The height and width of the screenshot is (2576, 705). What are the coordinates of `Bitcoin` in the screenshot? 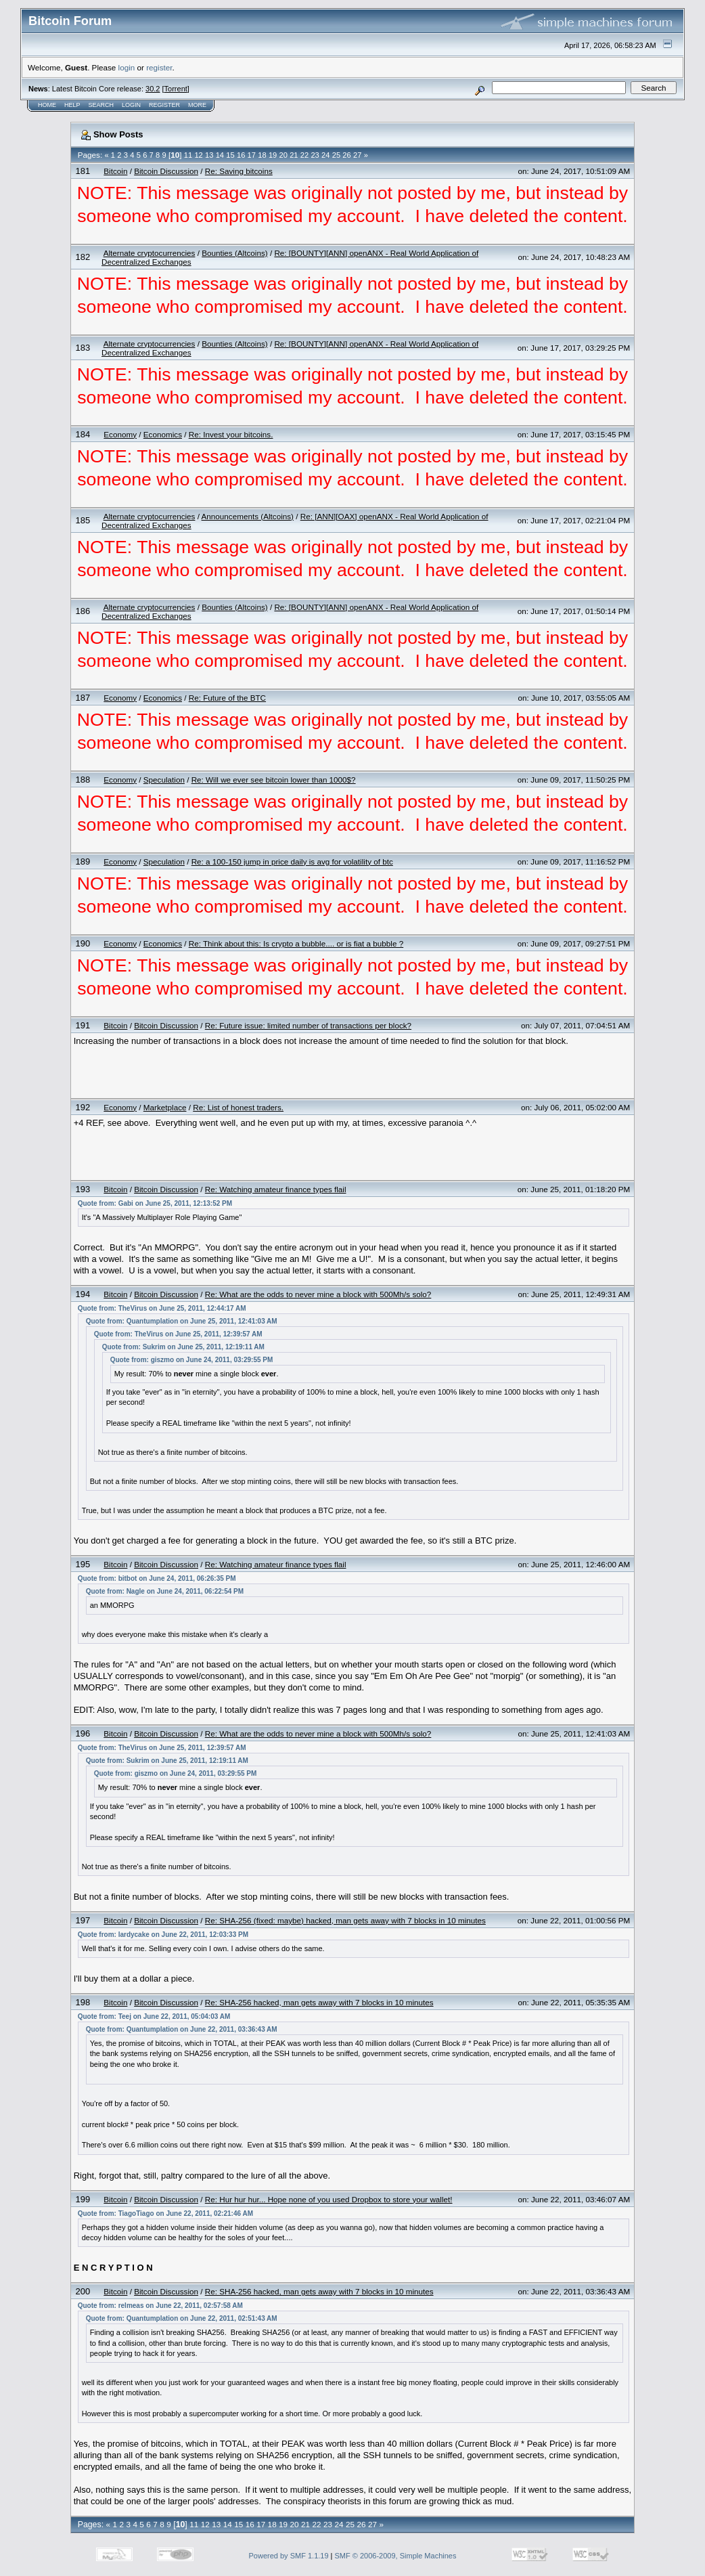 It's located at (115, 171).